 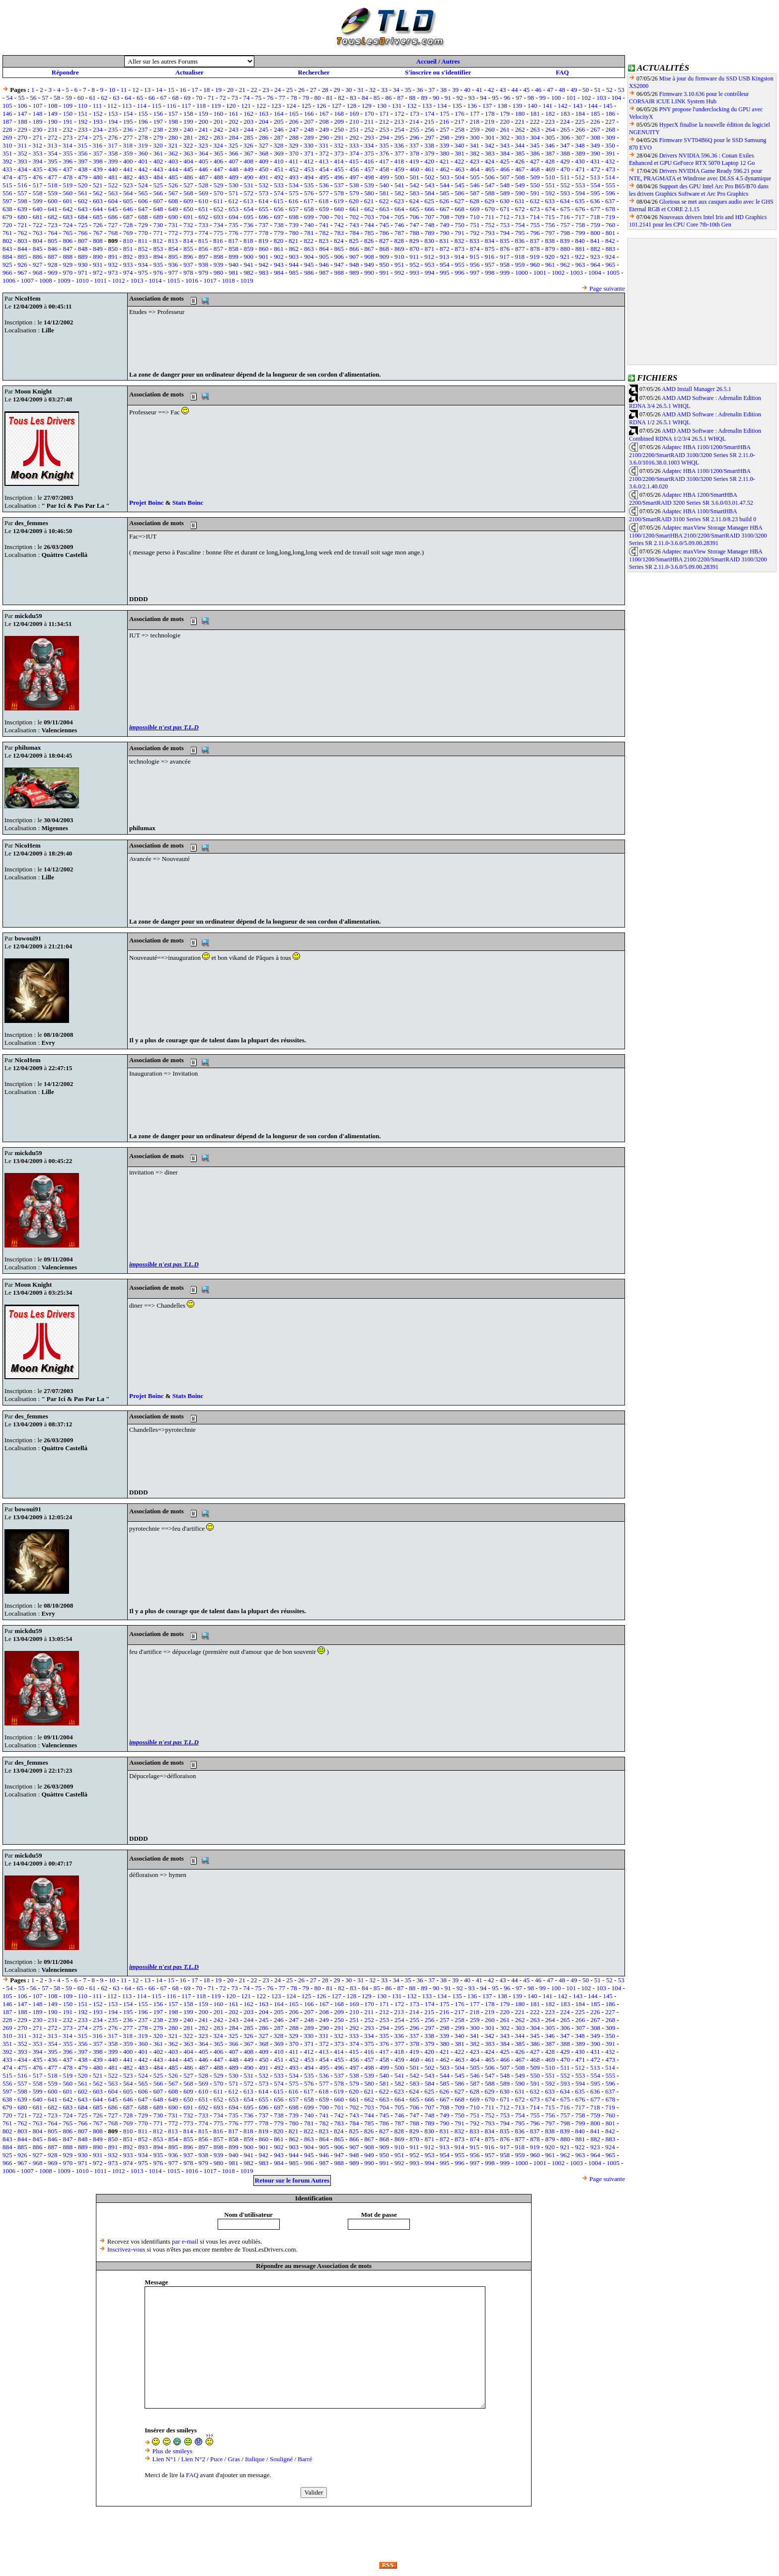 I want to click on 700, so click(x=324, y=217).